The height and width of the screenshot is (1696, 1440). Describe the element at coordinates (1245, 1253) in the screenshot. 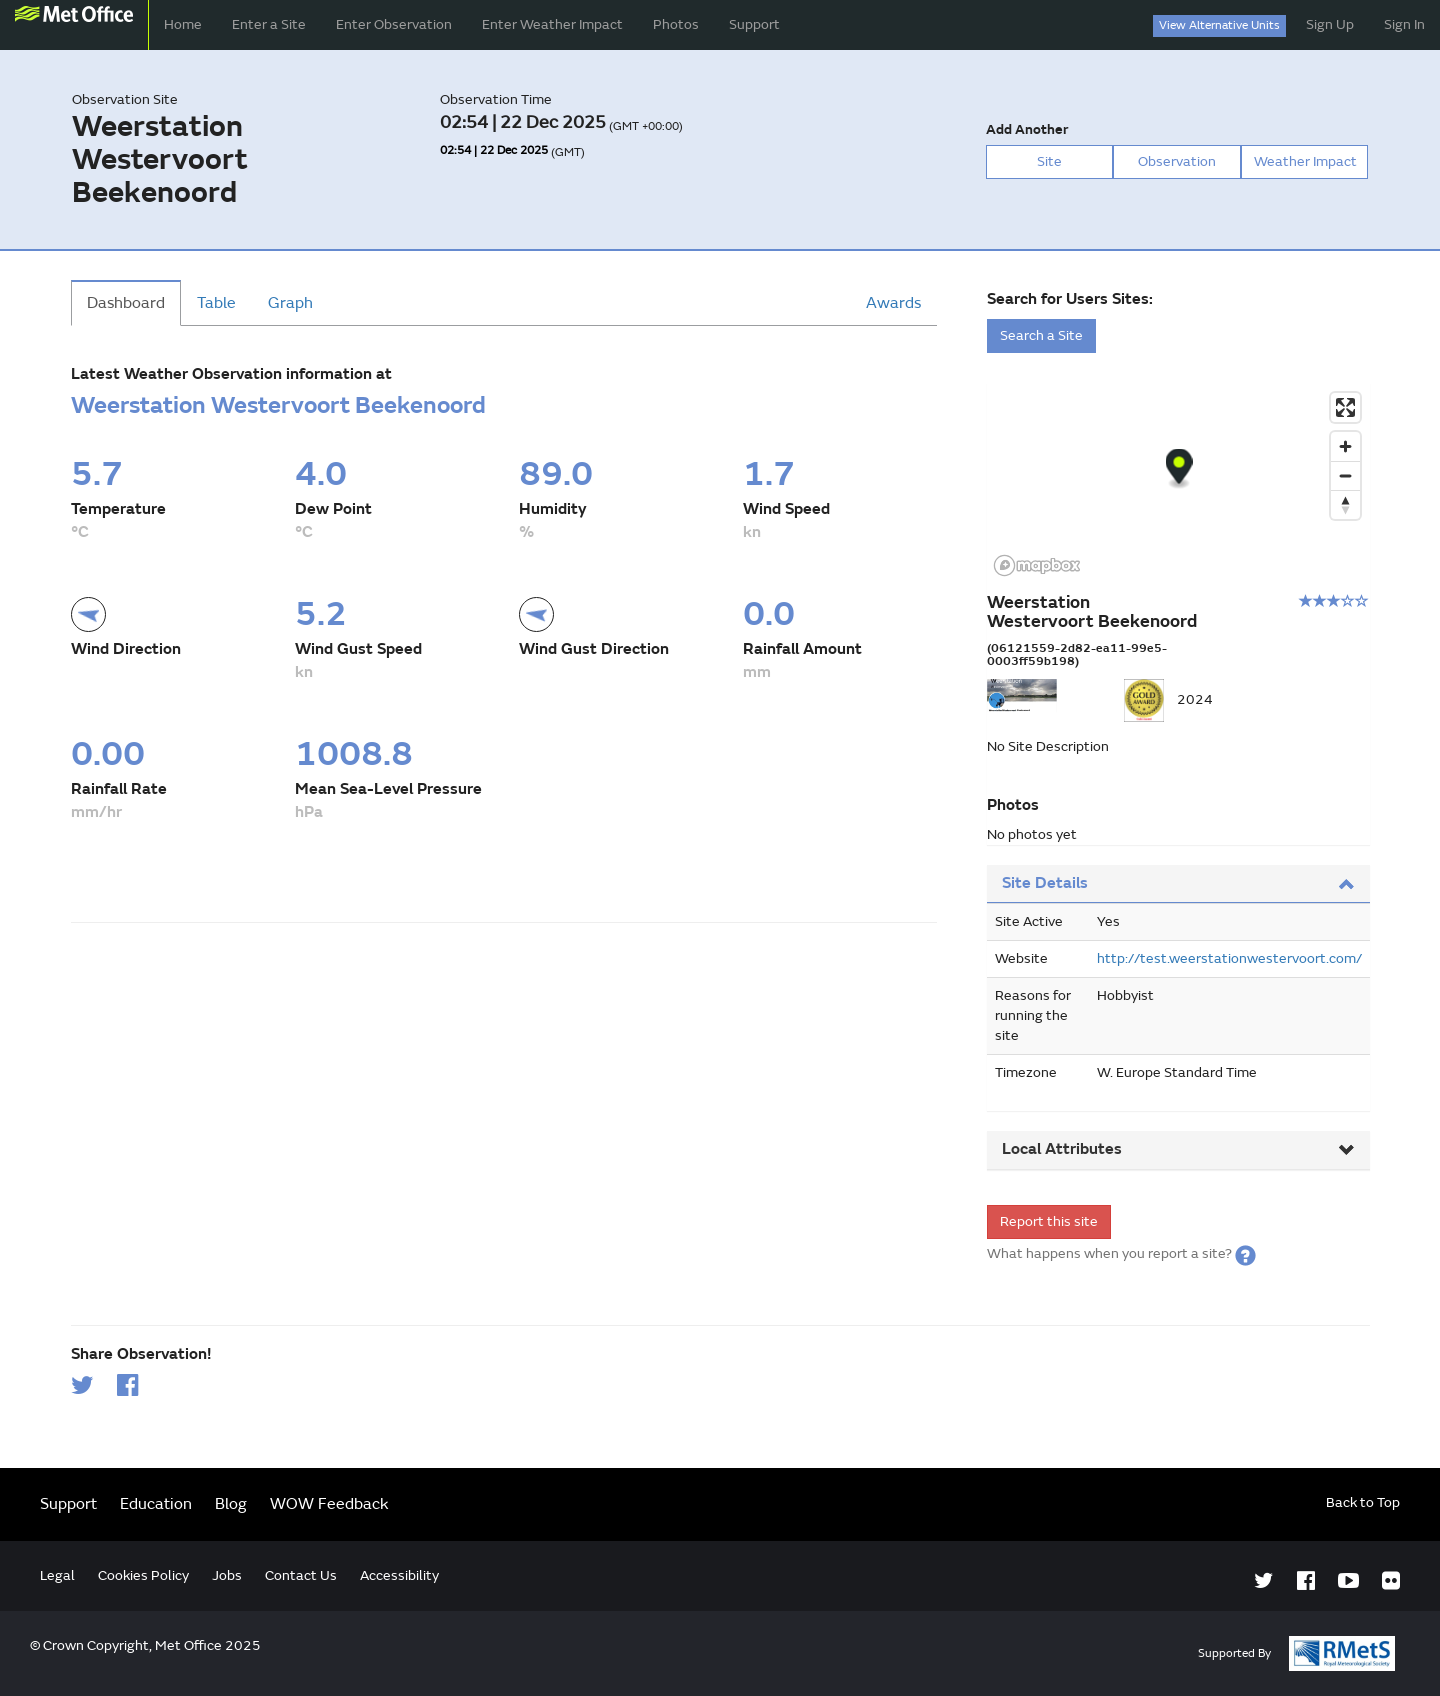

I see `[button]` at that location.